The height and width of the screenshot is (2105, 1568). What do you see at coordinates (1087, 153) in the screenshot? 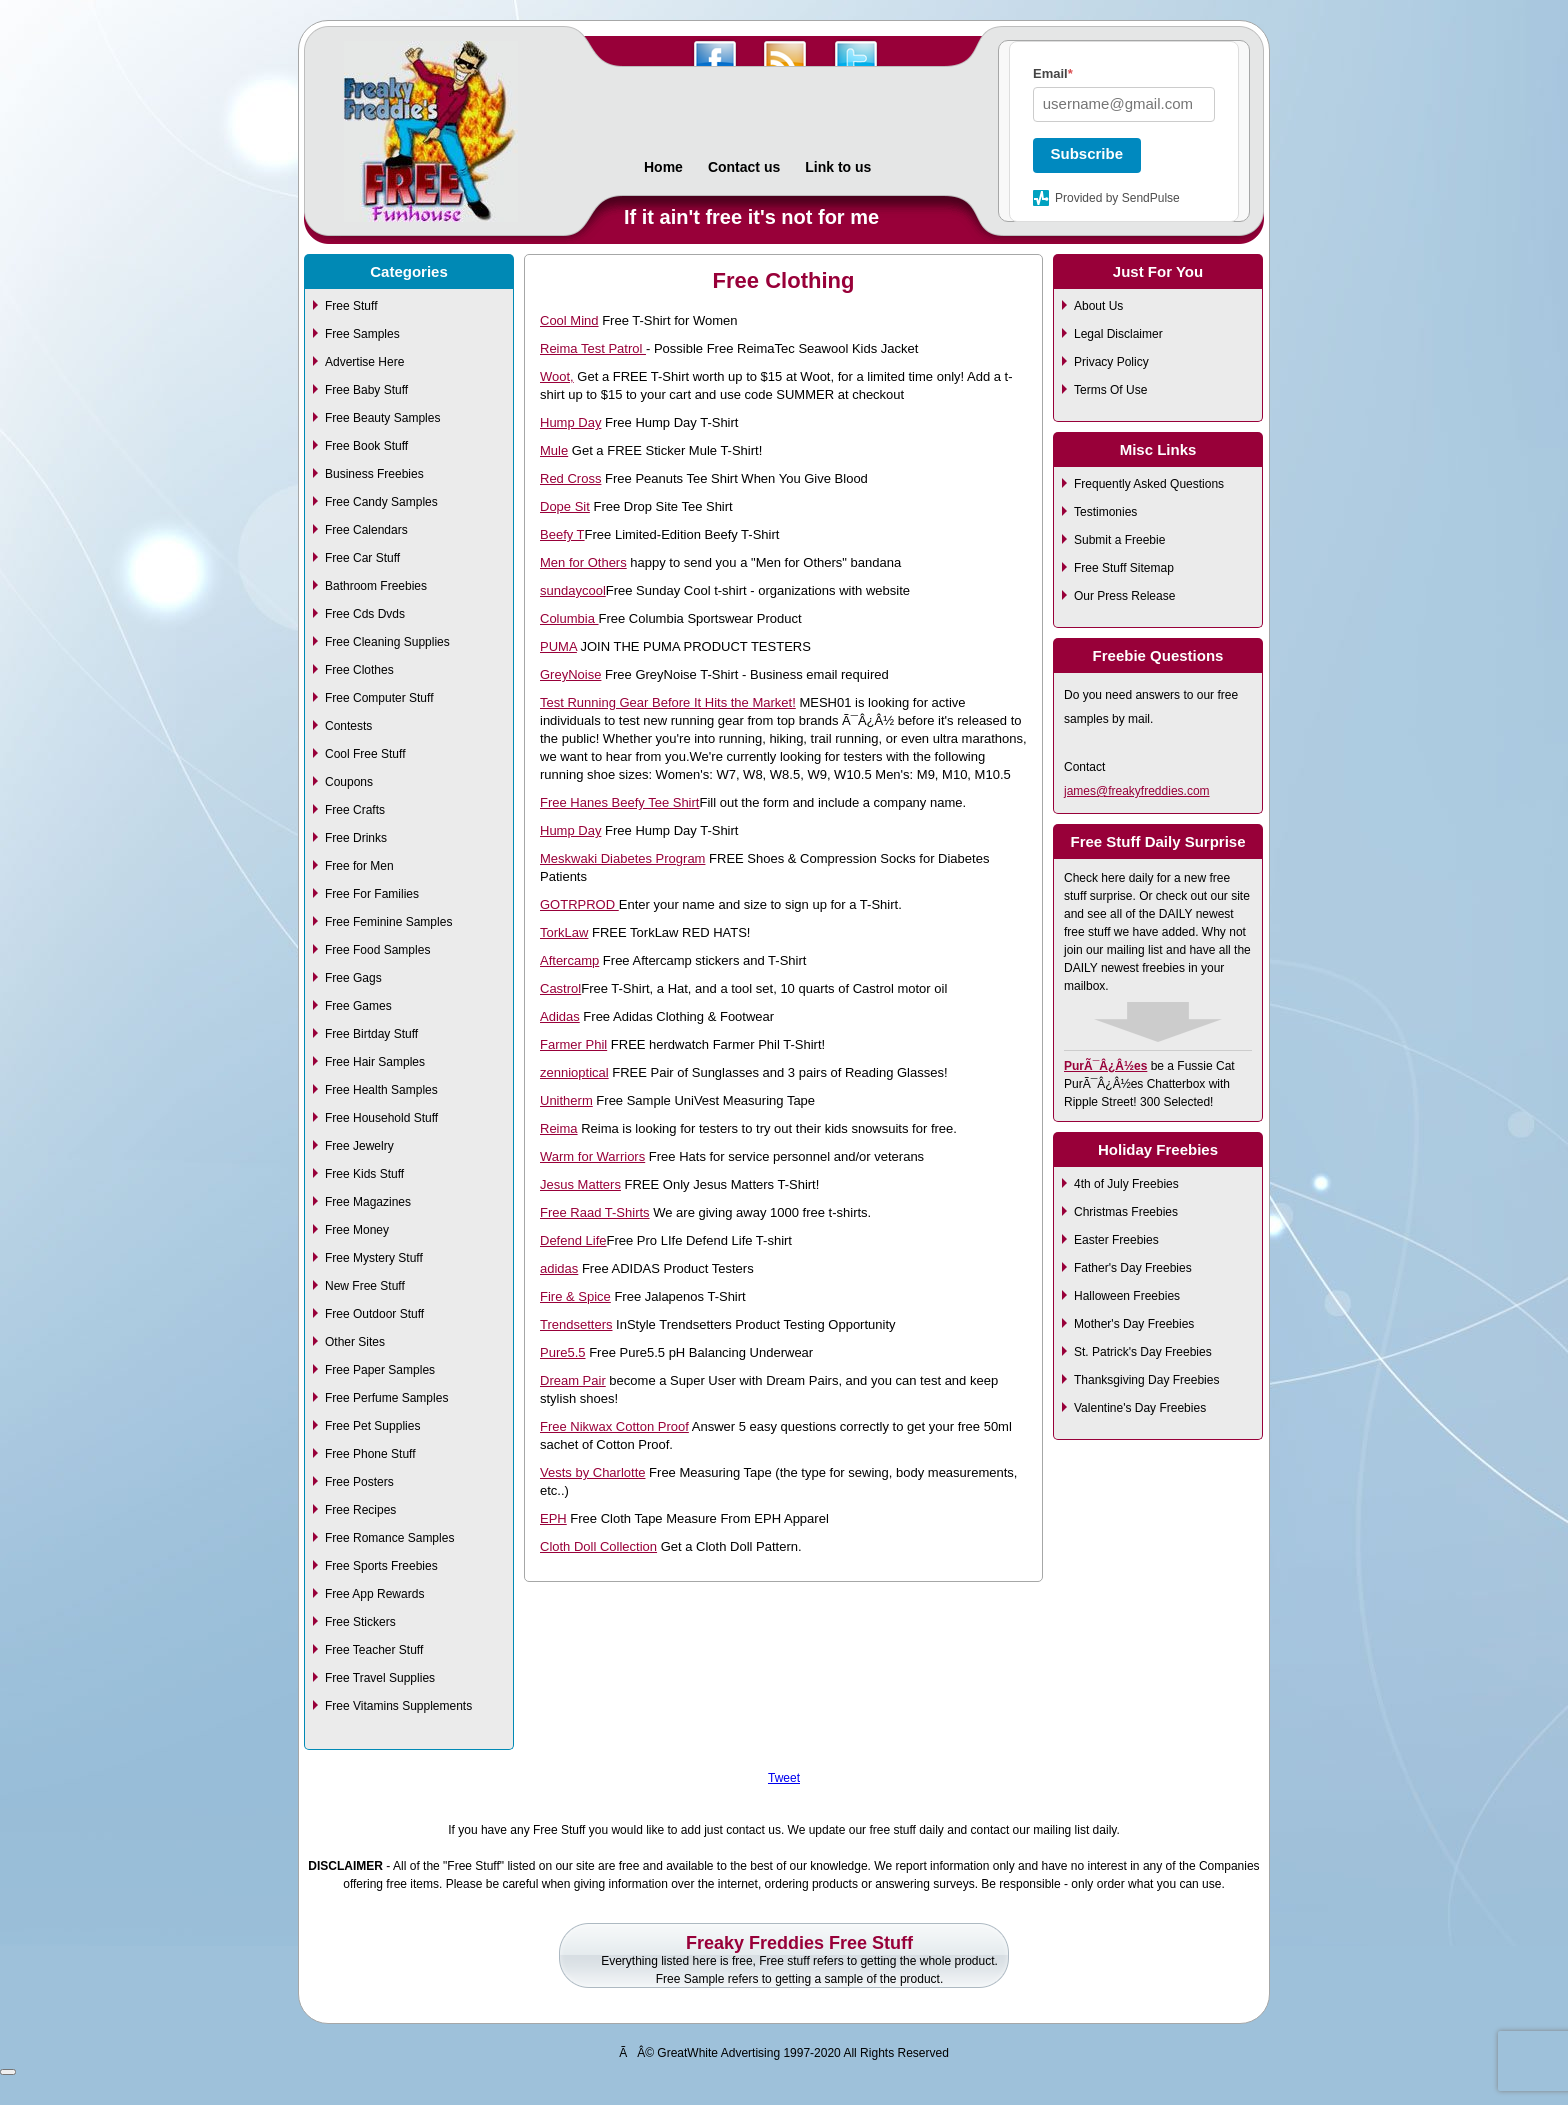
I see `Subscribe` at bounding box center [1087, 153].